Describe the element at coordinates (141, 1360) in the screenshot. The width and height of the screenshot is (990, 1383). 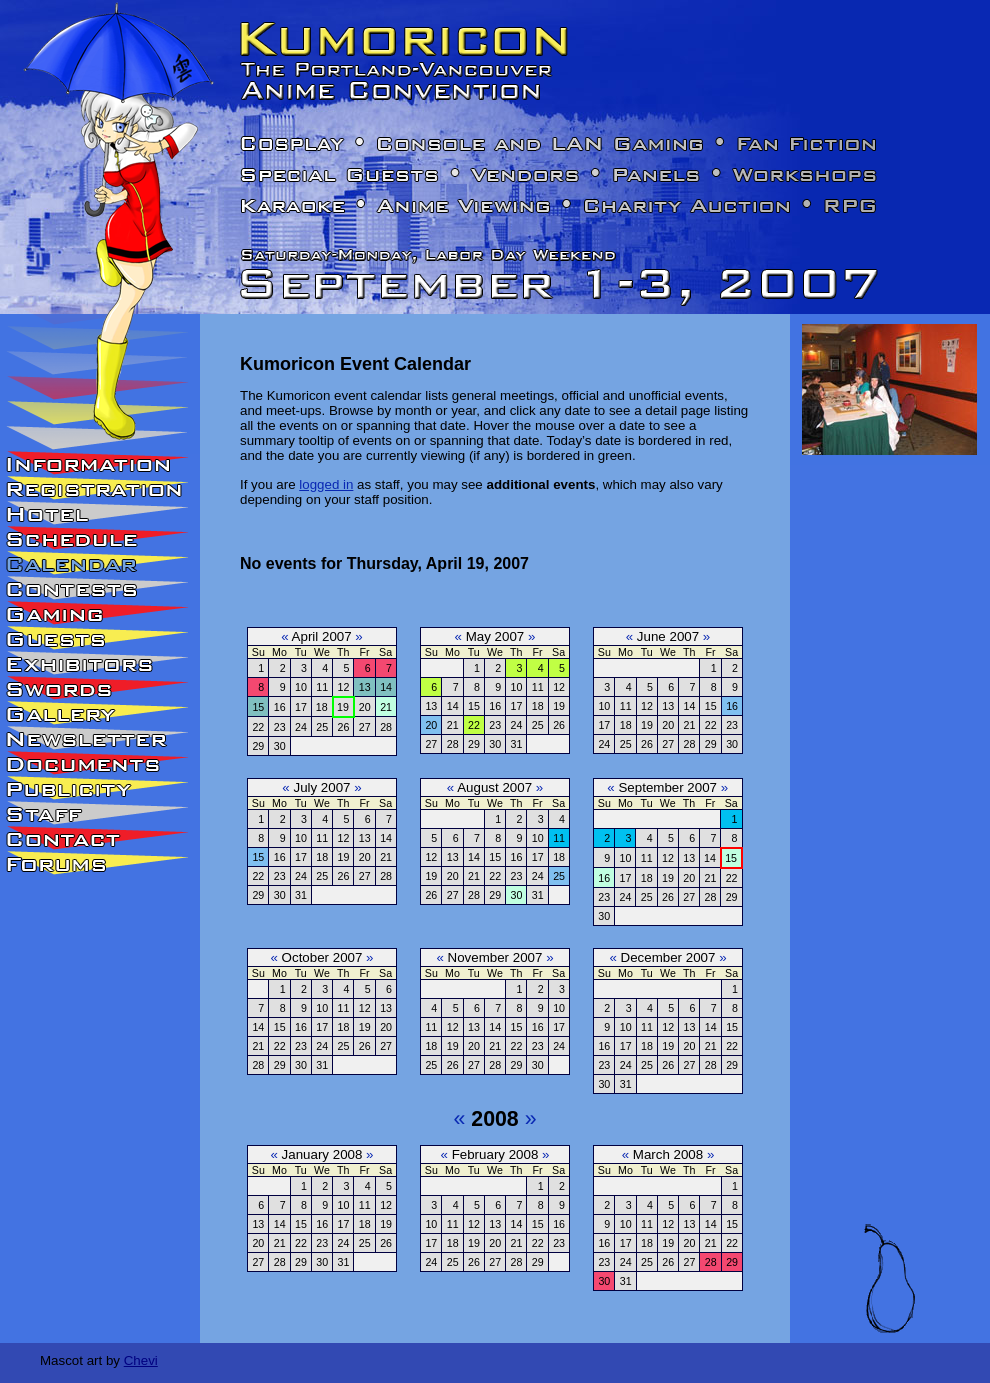
I see `Chevi` at that location.